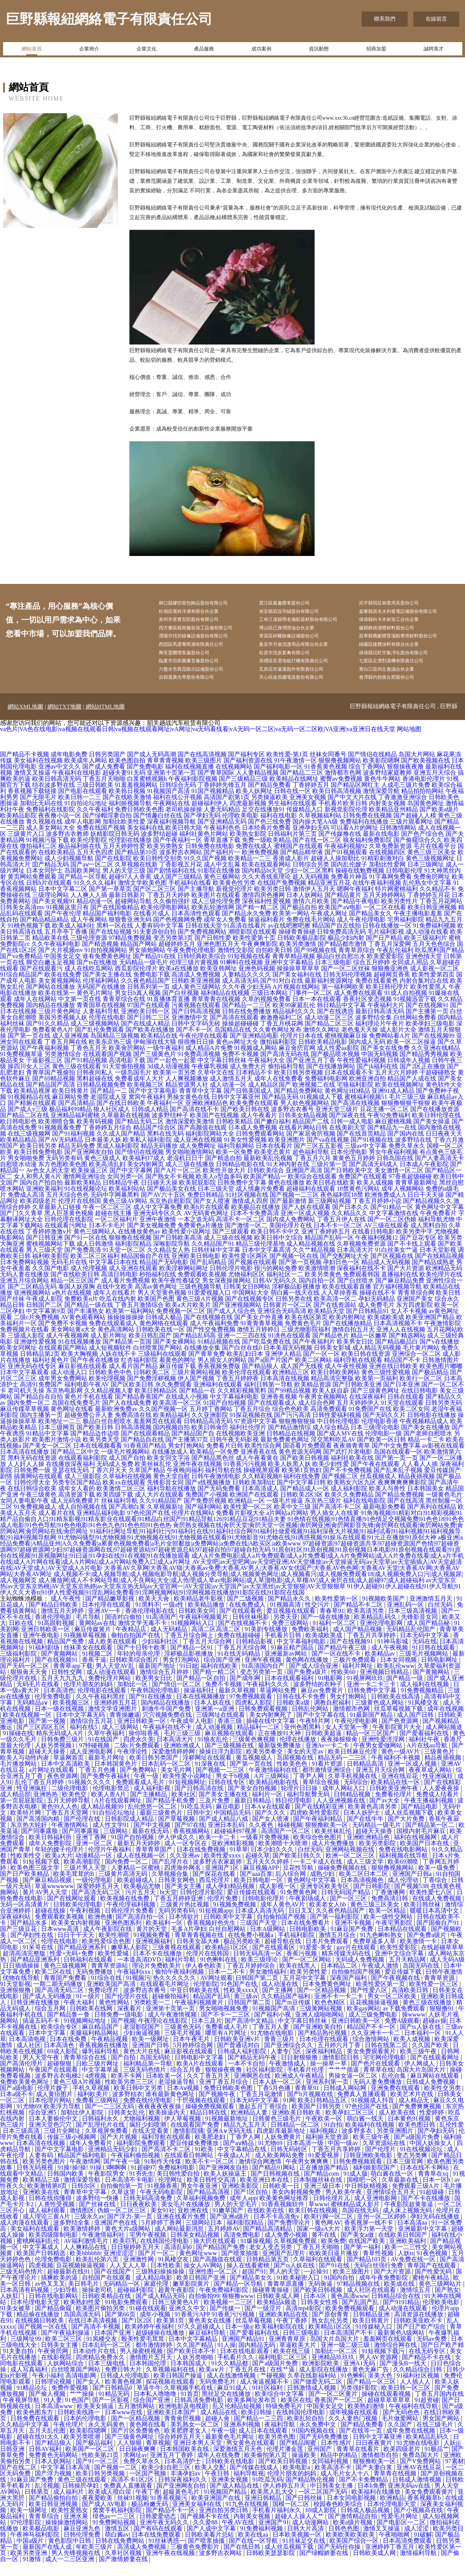 The height and width of the screenshot is (2576, 465). Describe the element at coordinates (57, 2218) in the screenshot. I see `人兽性受视频` at that location.